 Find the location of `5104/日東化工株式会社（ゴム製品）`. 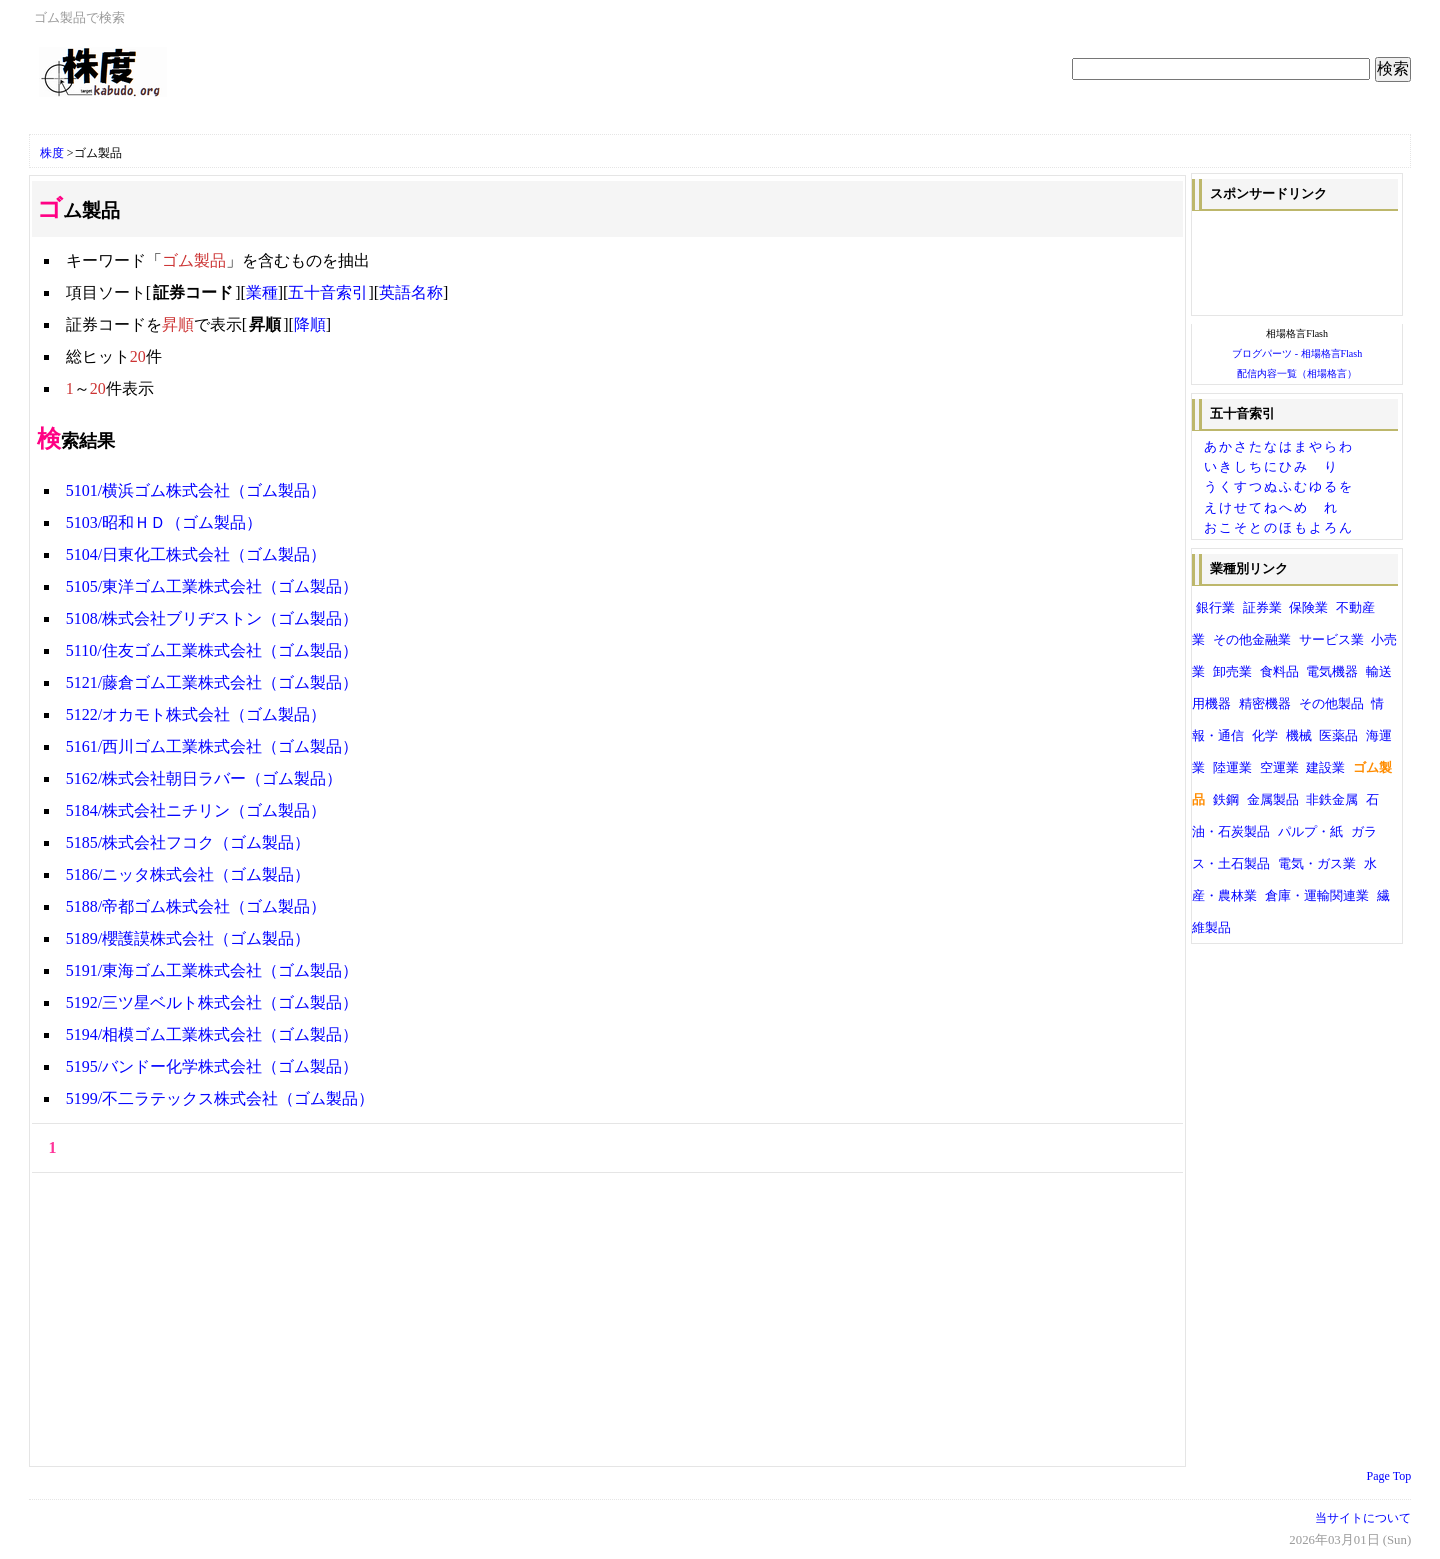

5104/日東化工株式会社（ゴム製品） is located at coordinates (196, 554).